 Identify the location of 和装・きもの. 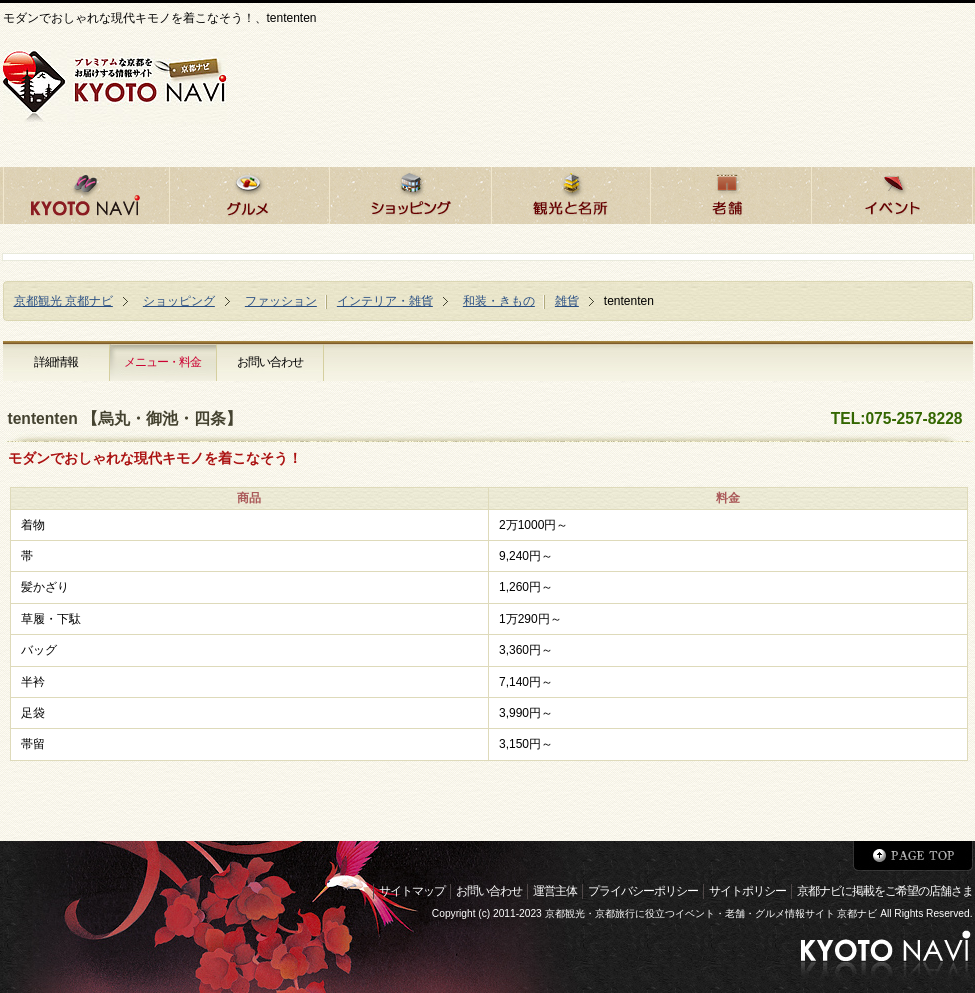
(499, 301).